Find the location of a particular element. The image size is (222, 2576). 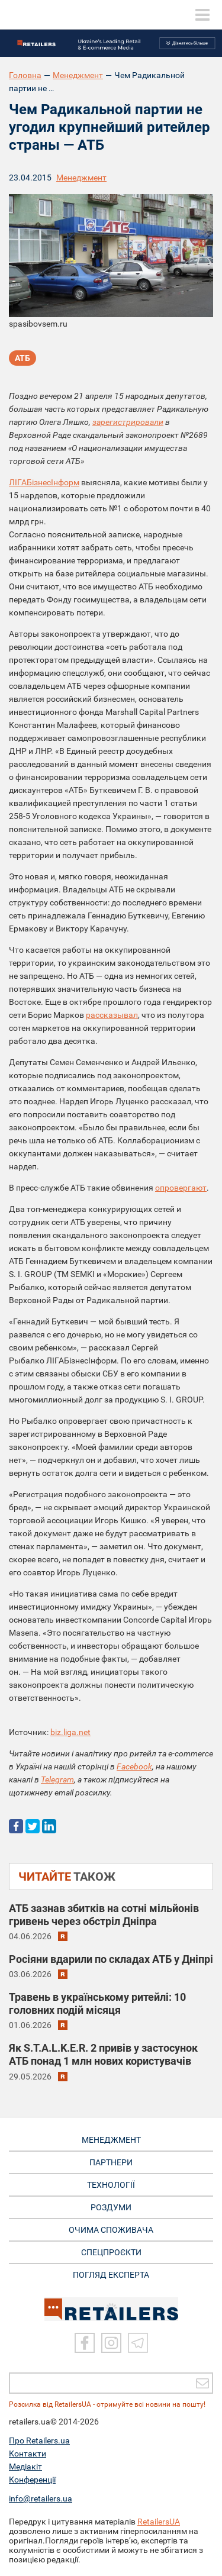

biz.liga.net is located at coordinates (70, 1732).